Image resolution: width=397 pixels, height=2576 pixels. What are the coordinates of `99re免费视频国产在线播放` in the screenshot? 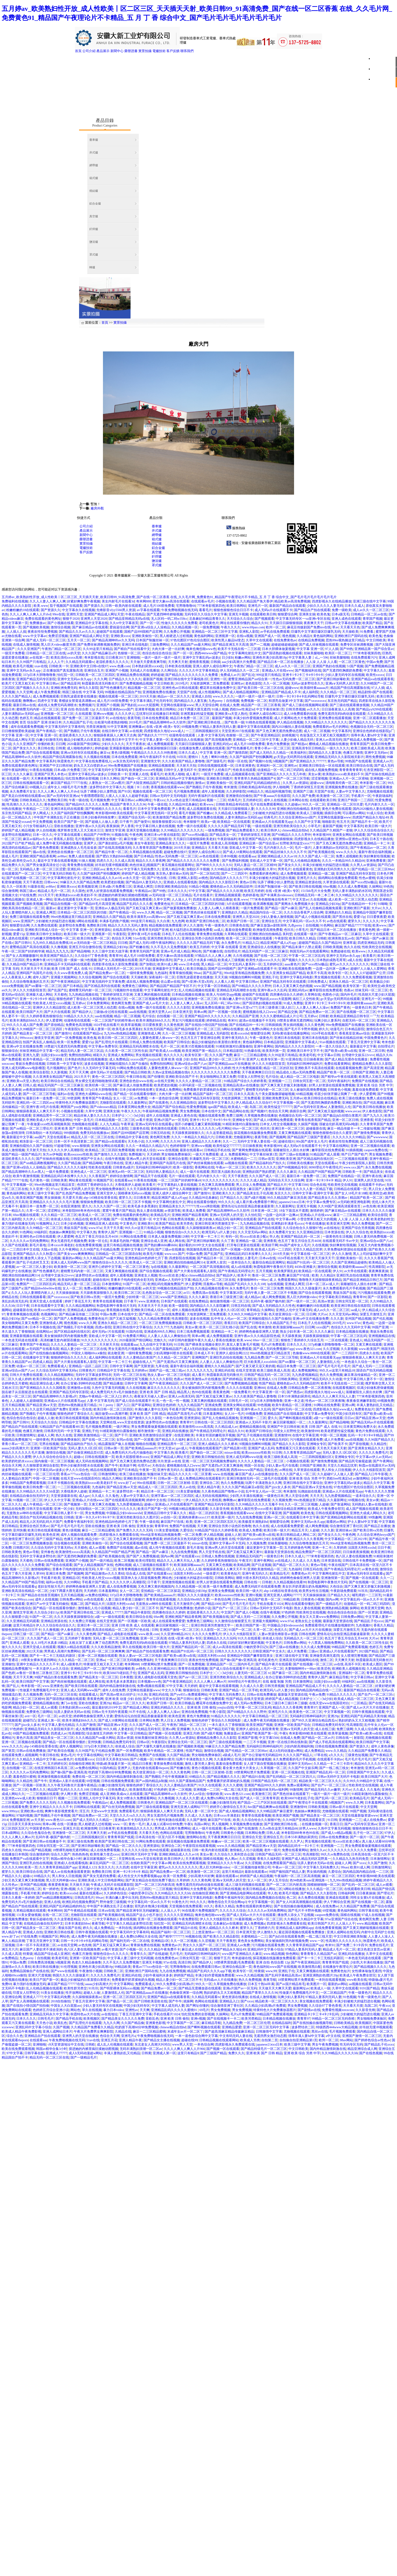 It's located at (127, 765).